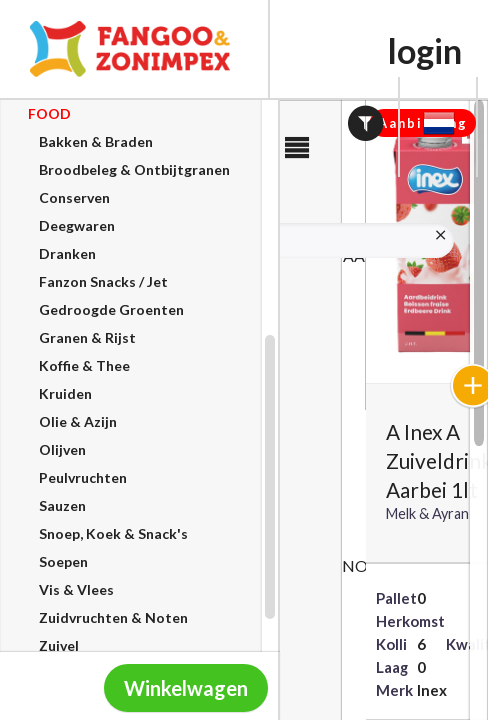  Describe the element at coordinates (74, 197) in the screenshot. I see `Conserven` at that location.